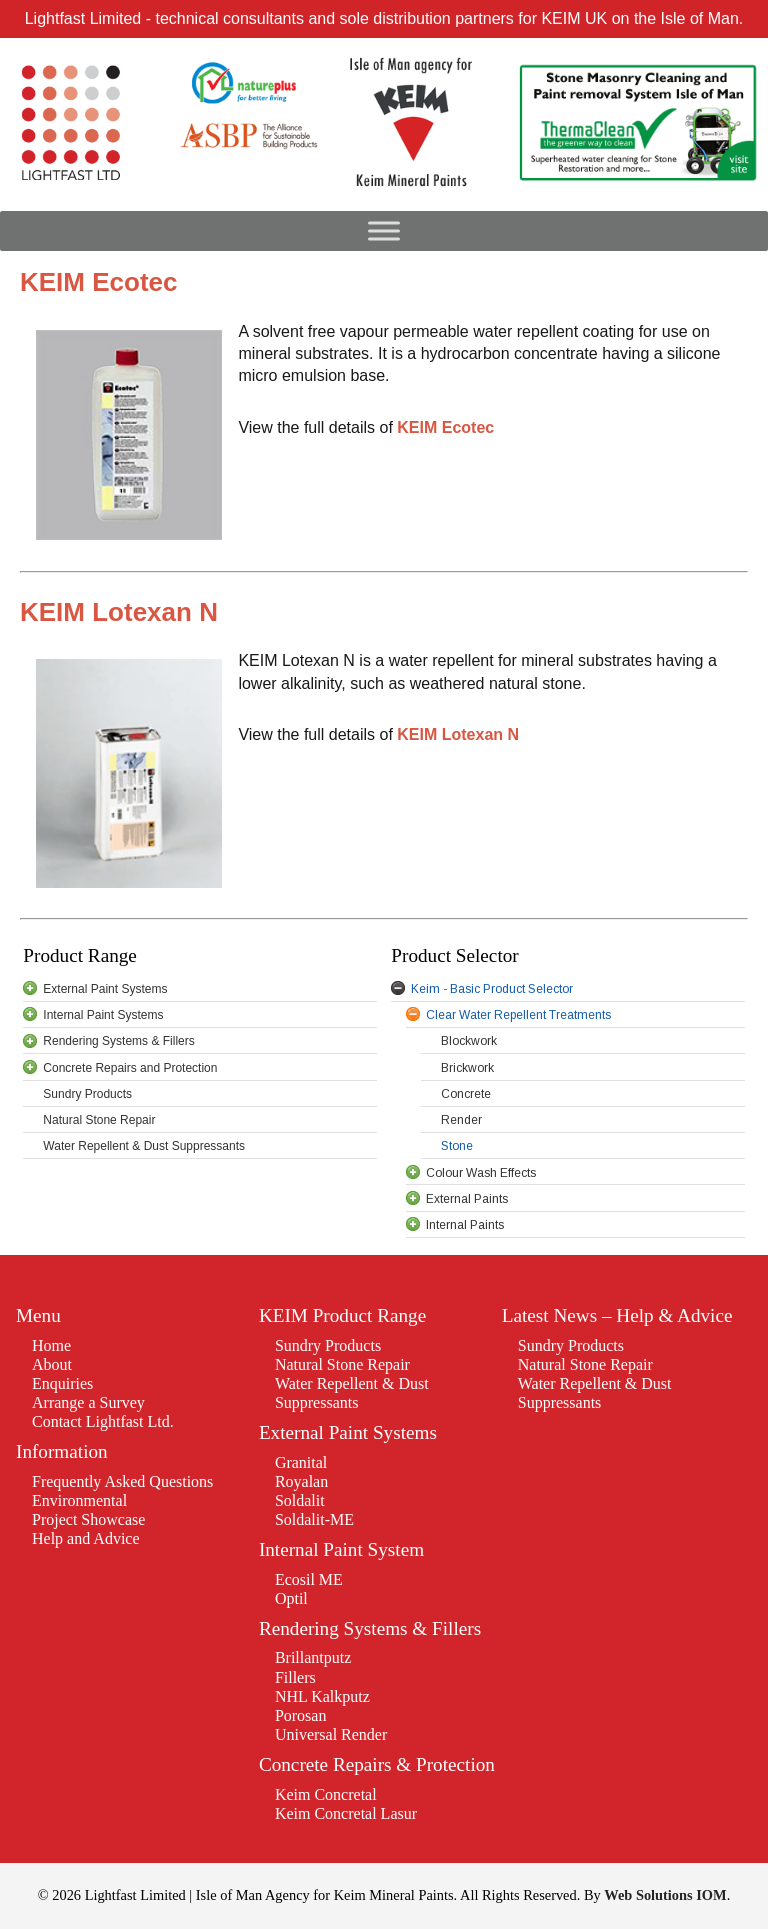  I want to click on Ecosil ME, so click(309, 1579).